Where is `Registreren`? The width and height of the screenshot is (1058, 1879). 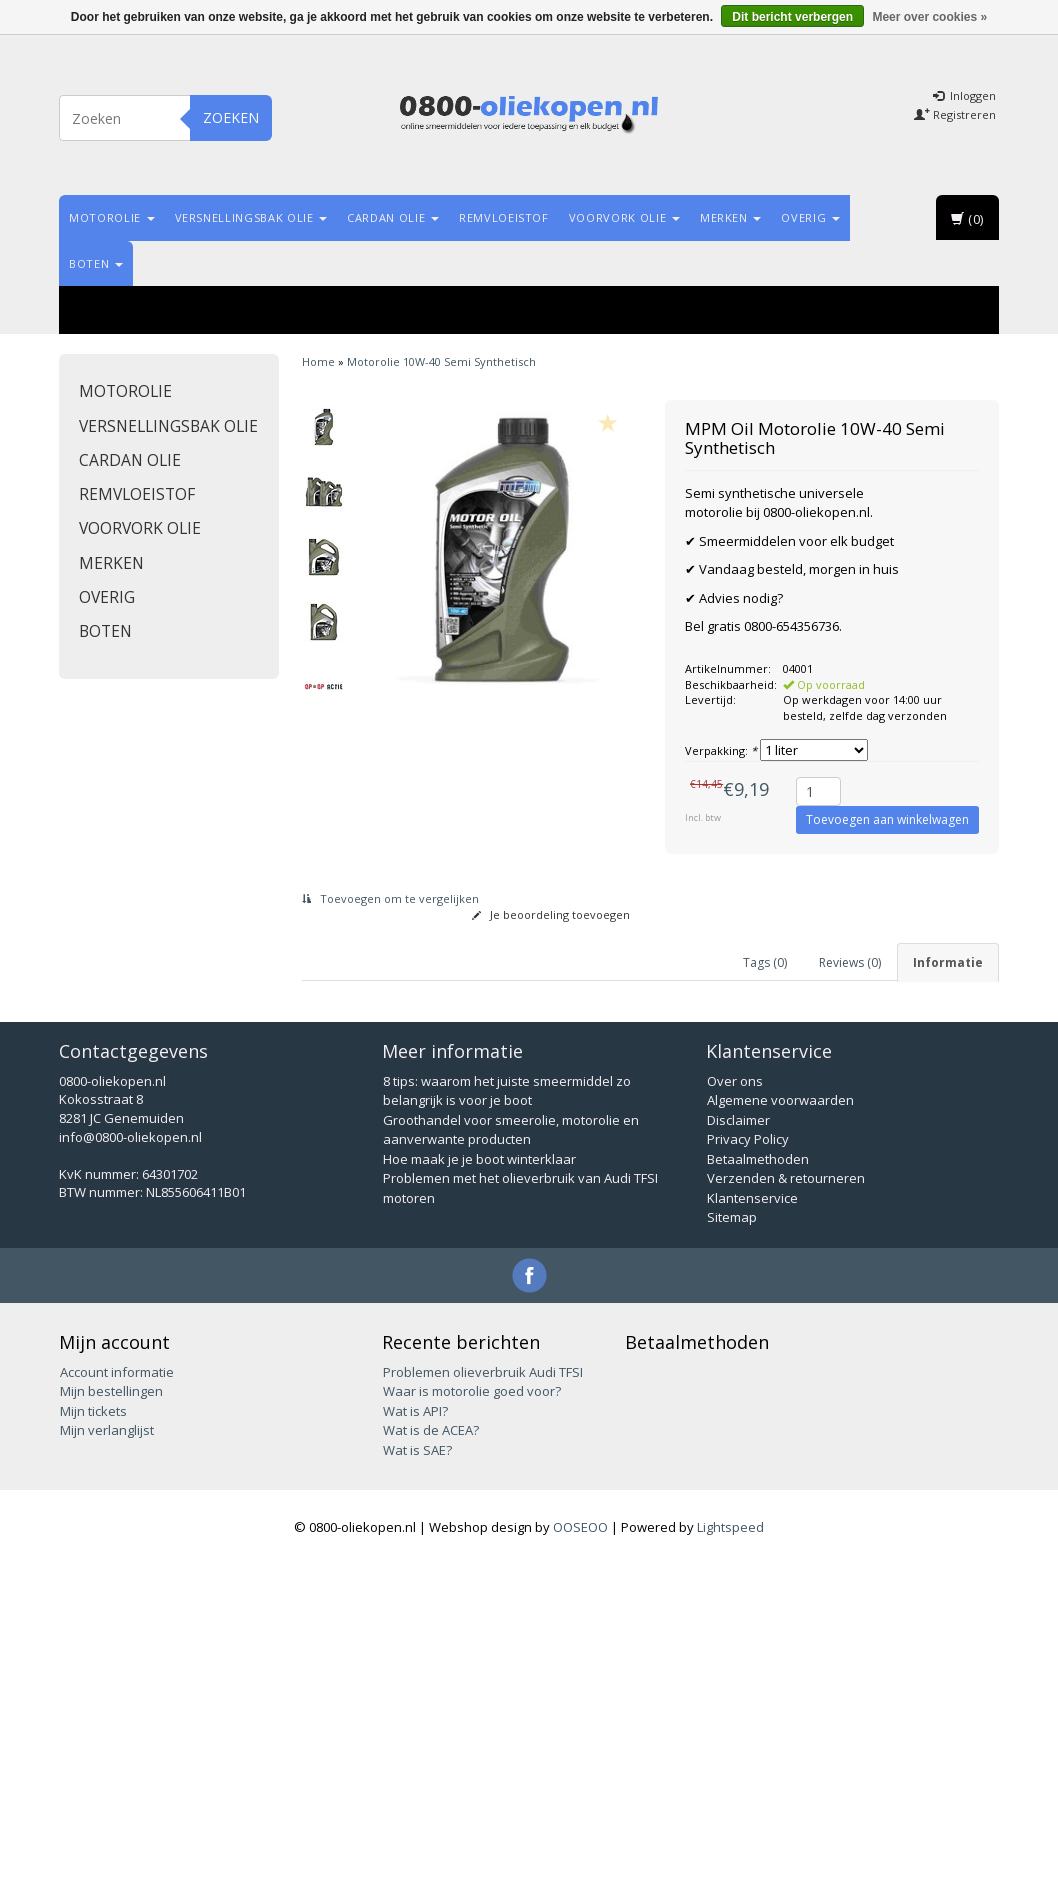 Registreren is located at coordinates (955, 114).